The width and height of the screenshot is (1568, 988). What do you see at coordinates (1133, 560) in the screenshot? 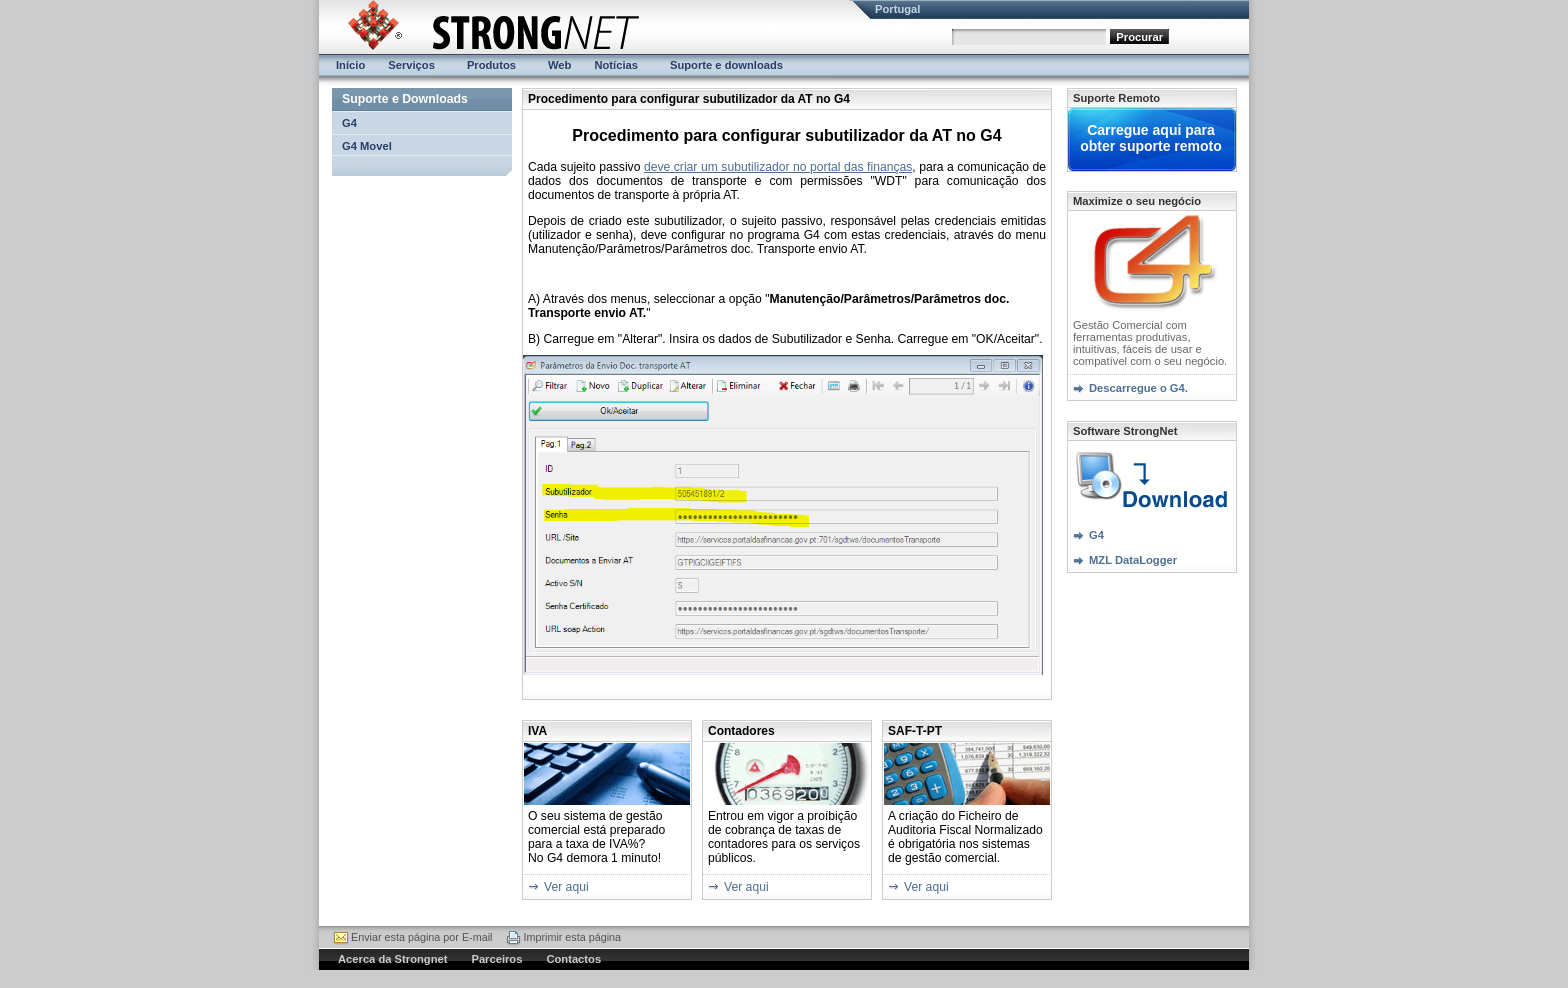
I see `MZL DataLogger` at bounding box center [1133, 560].